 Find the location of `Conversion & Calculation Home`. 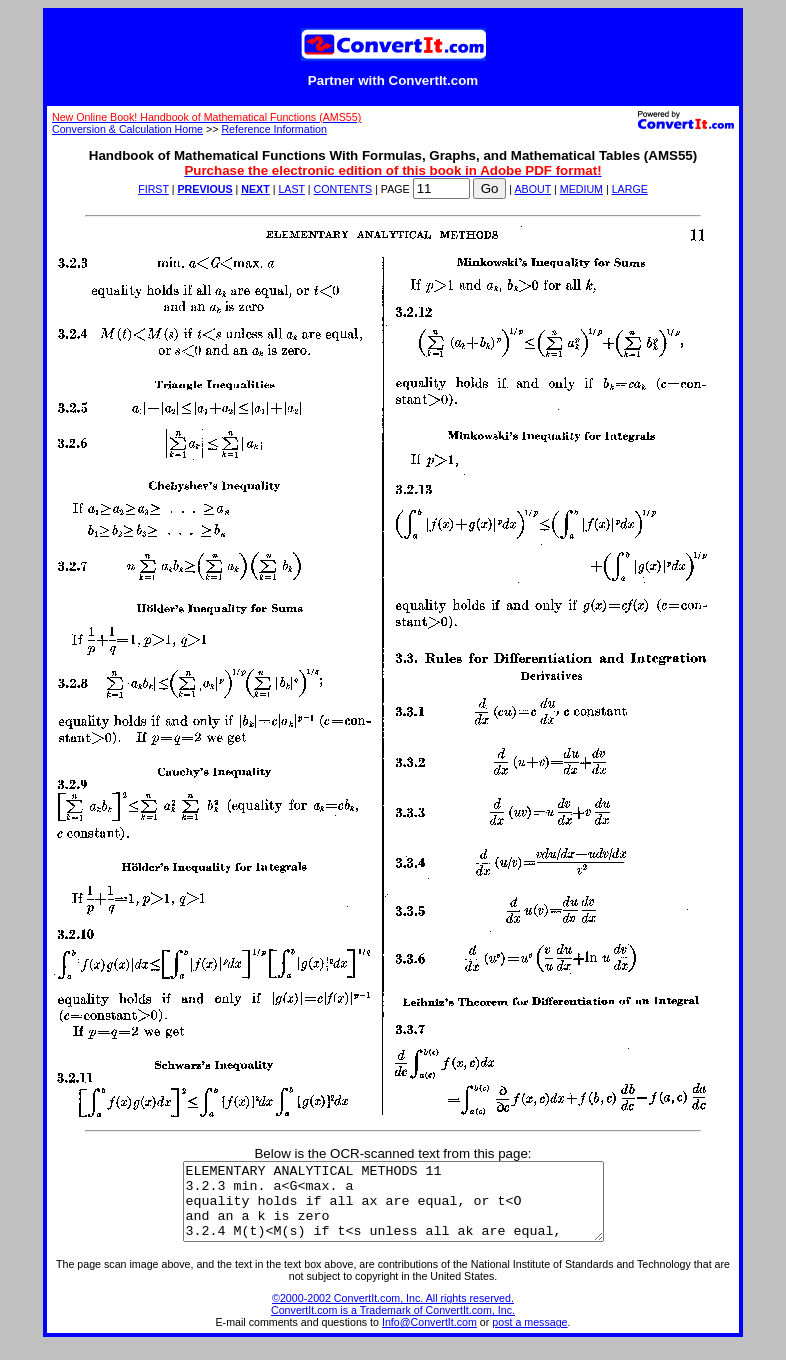

Conversion & Calculation Home is located at coordinates (127, 129).